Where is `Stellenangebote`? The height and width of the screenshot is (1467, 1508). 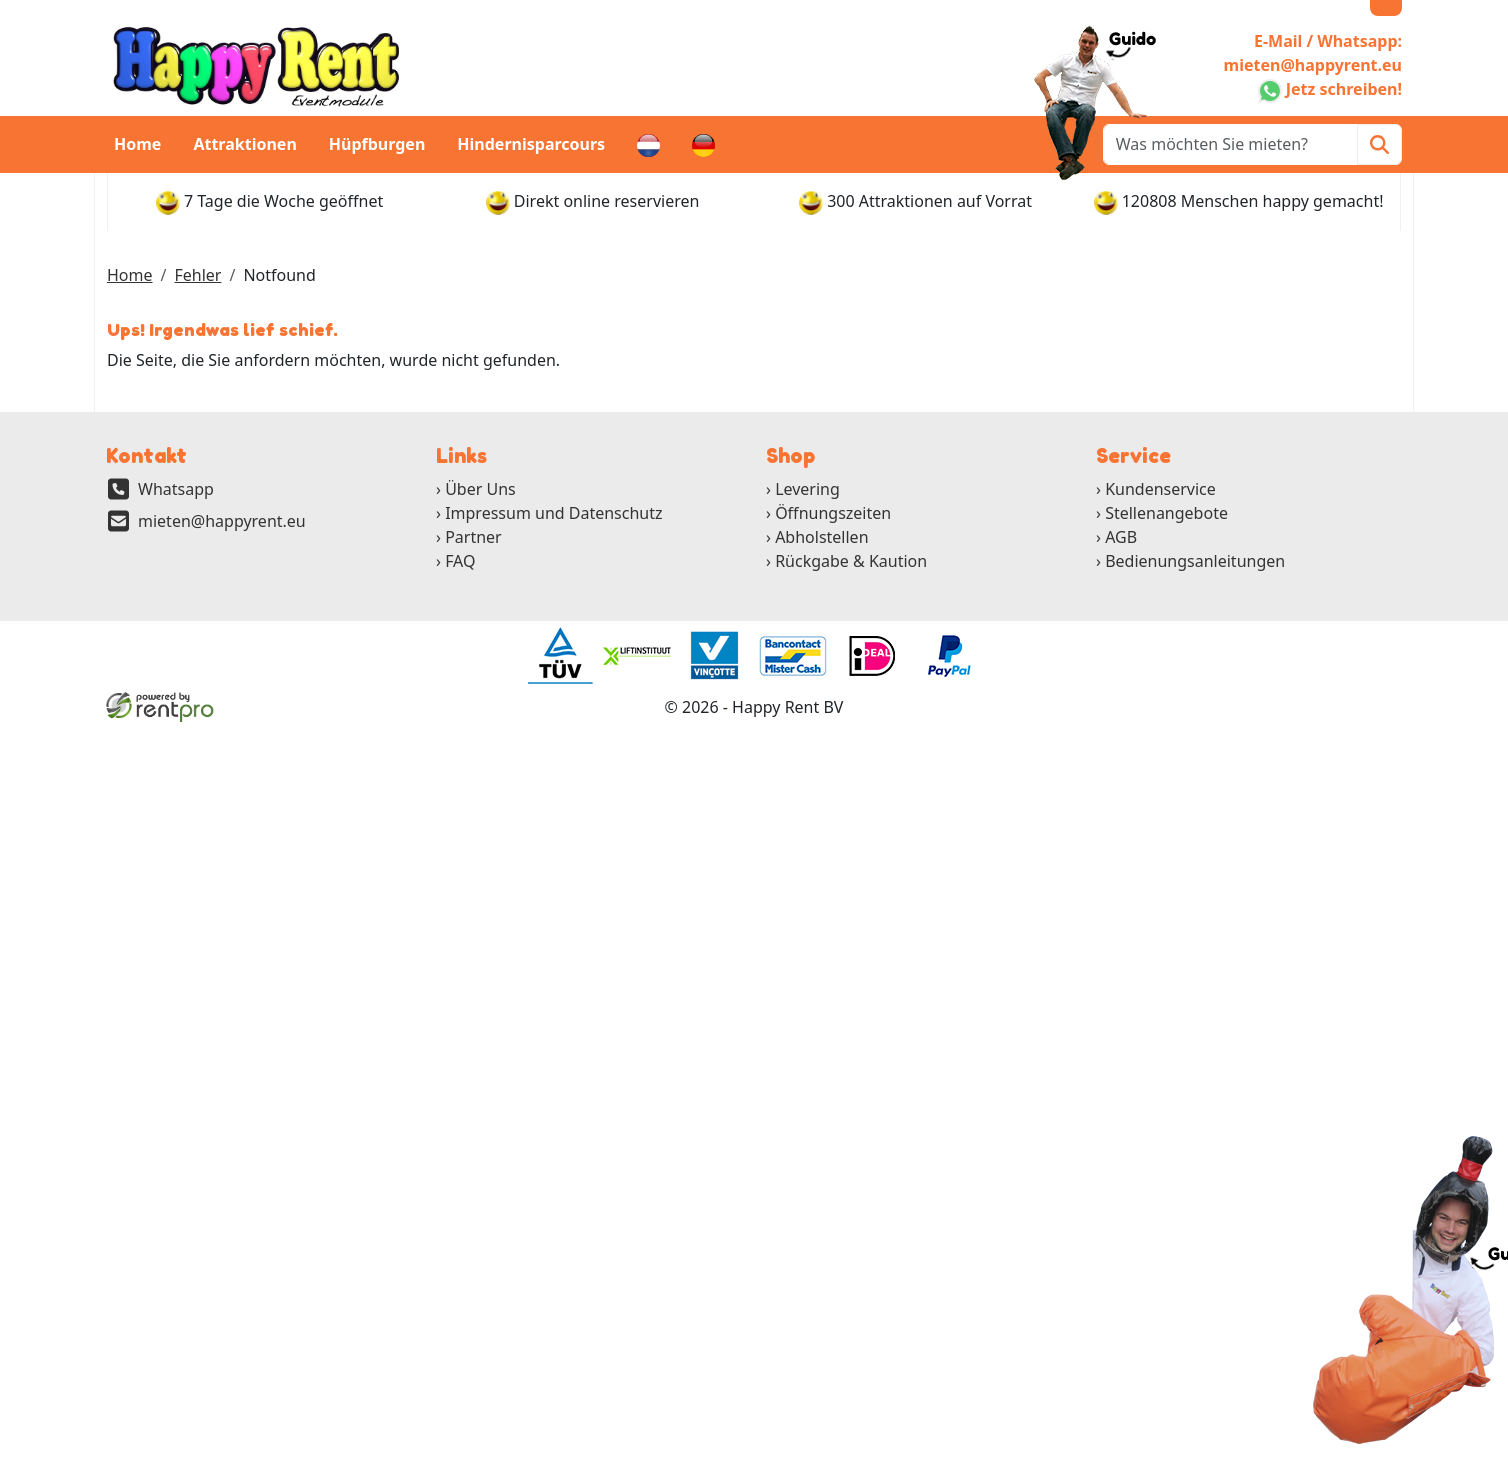
Stellenangebote is located at coordinates (1166, 513).